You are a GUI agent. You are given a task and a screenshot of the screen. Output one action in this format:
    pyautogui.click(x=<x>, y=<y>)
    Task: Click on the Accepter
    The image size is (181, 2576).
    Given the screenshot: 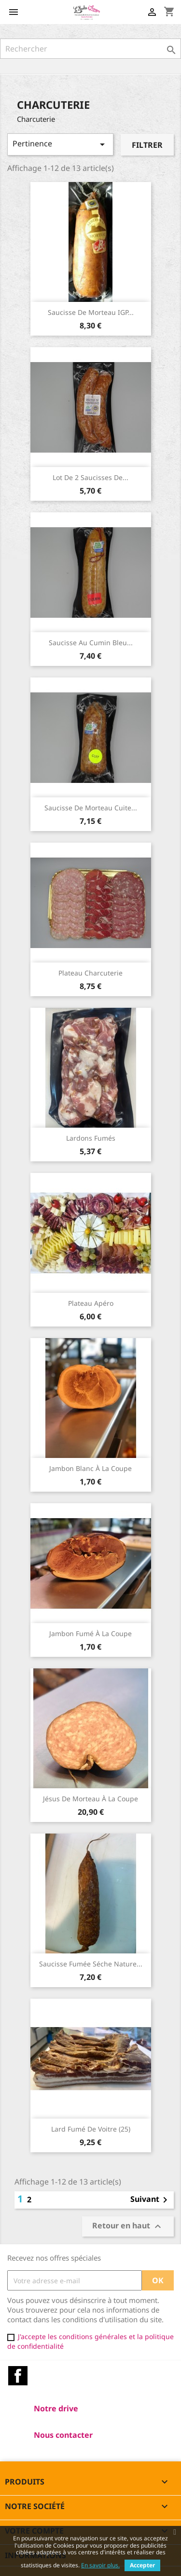 What is the action you would take?
    pyautogui.click(x=142, y=2565)
    